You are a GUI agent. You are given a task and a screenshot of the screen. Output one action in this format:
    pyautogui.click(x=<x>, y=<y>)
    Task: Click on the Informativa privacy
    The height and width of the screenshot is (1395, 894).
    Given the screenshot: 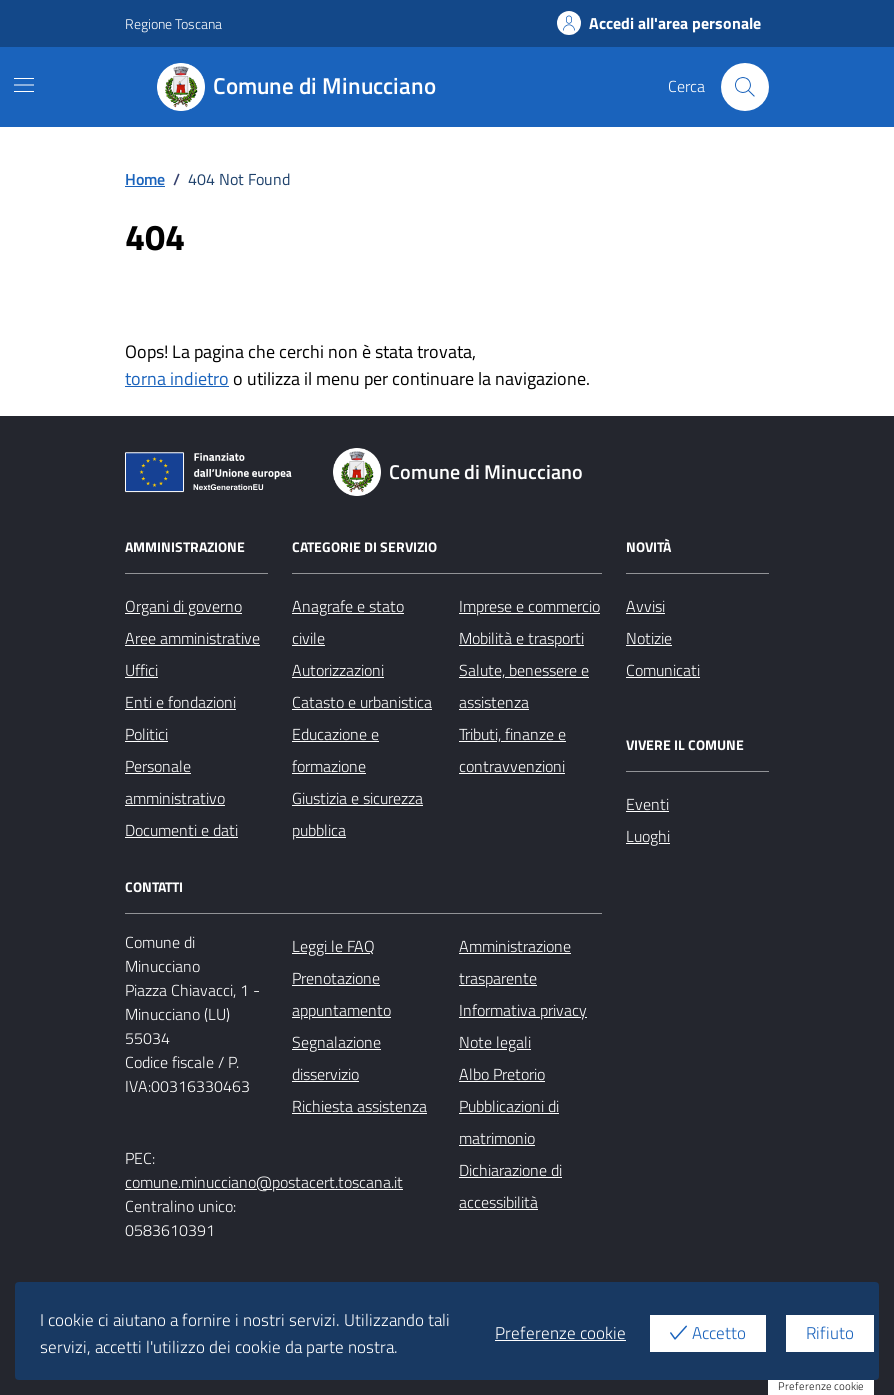 What is the action you would take?
    pyautogui.click(x=523, y=1010)
    